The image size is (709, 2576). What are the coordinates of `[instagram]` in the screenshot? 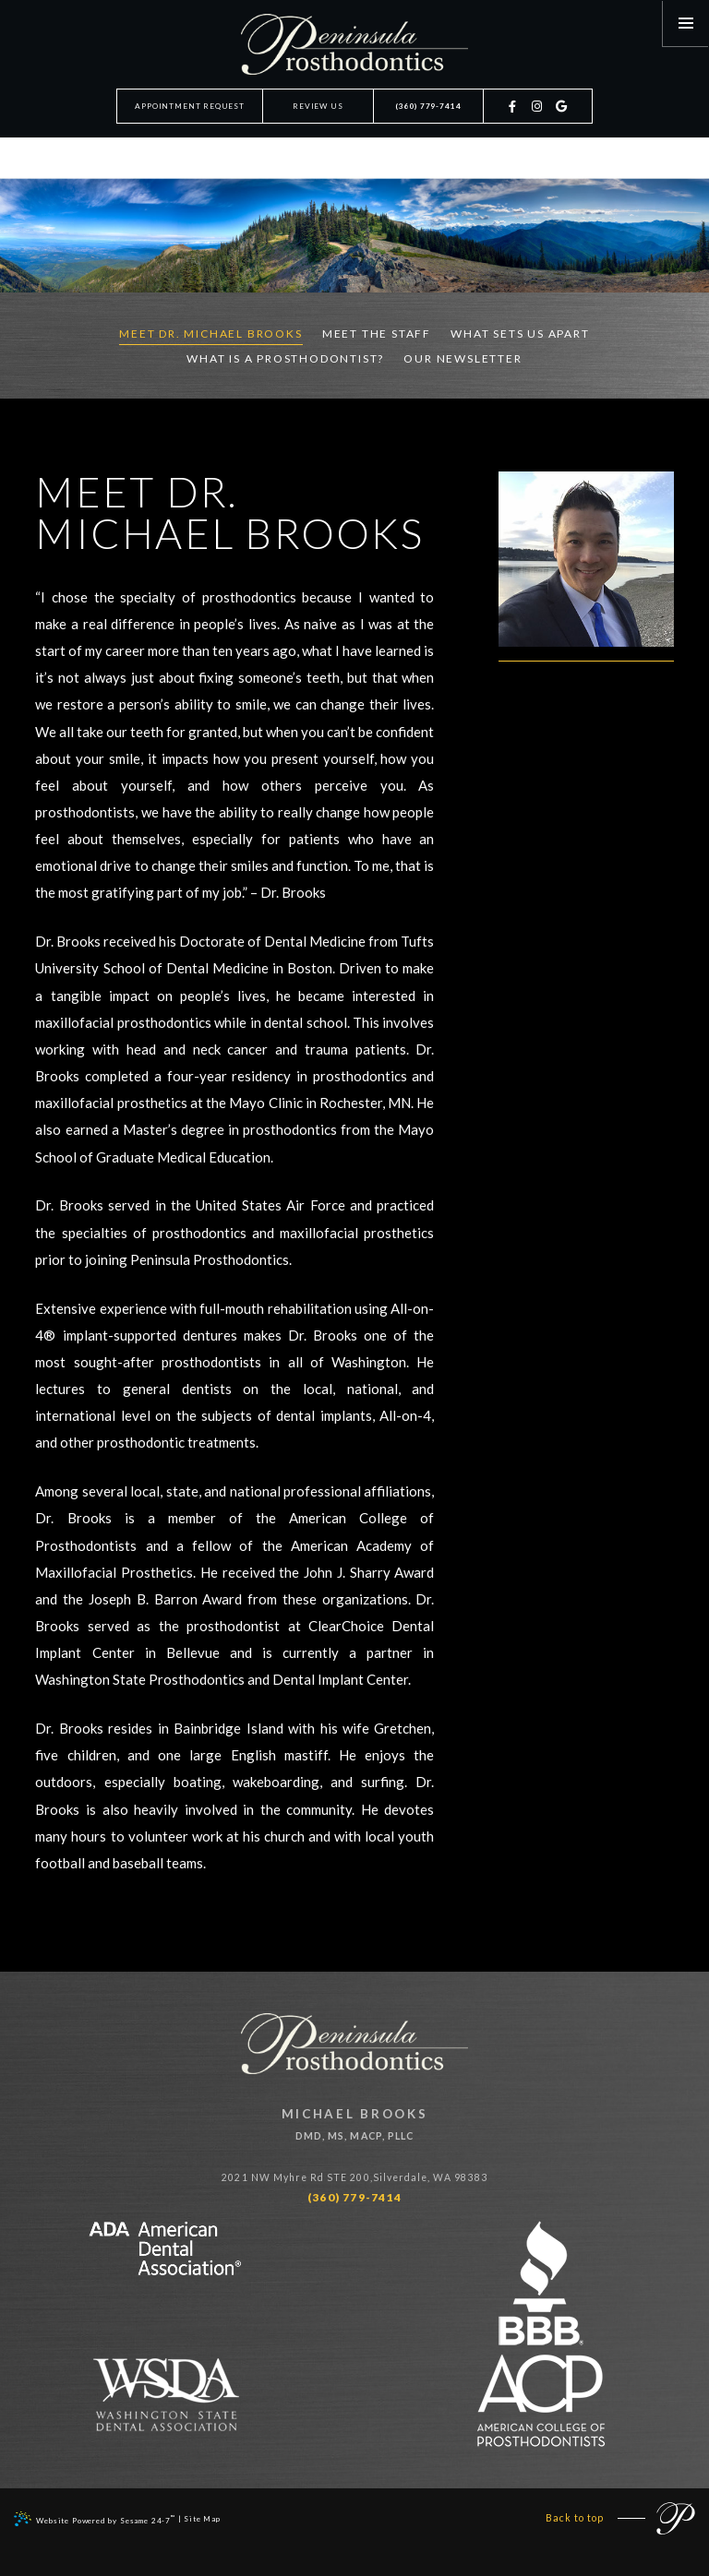 It's located at (538, 114).